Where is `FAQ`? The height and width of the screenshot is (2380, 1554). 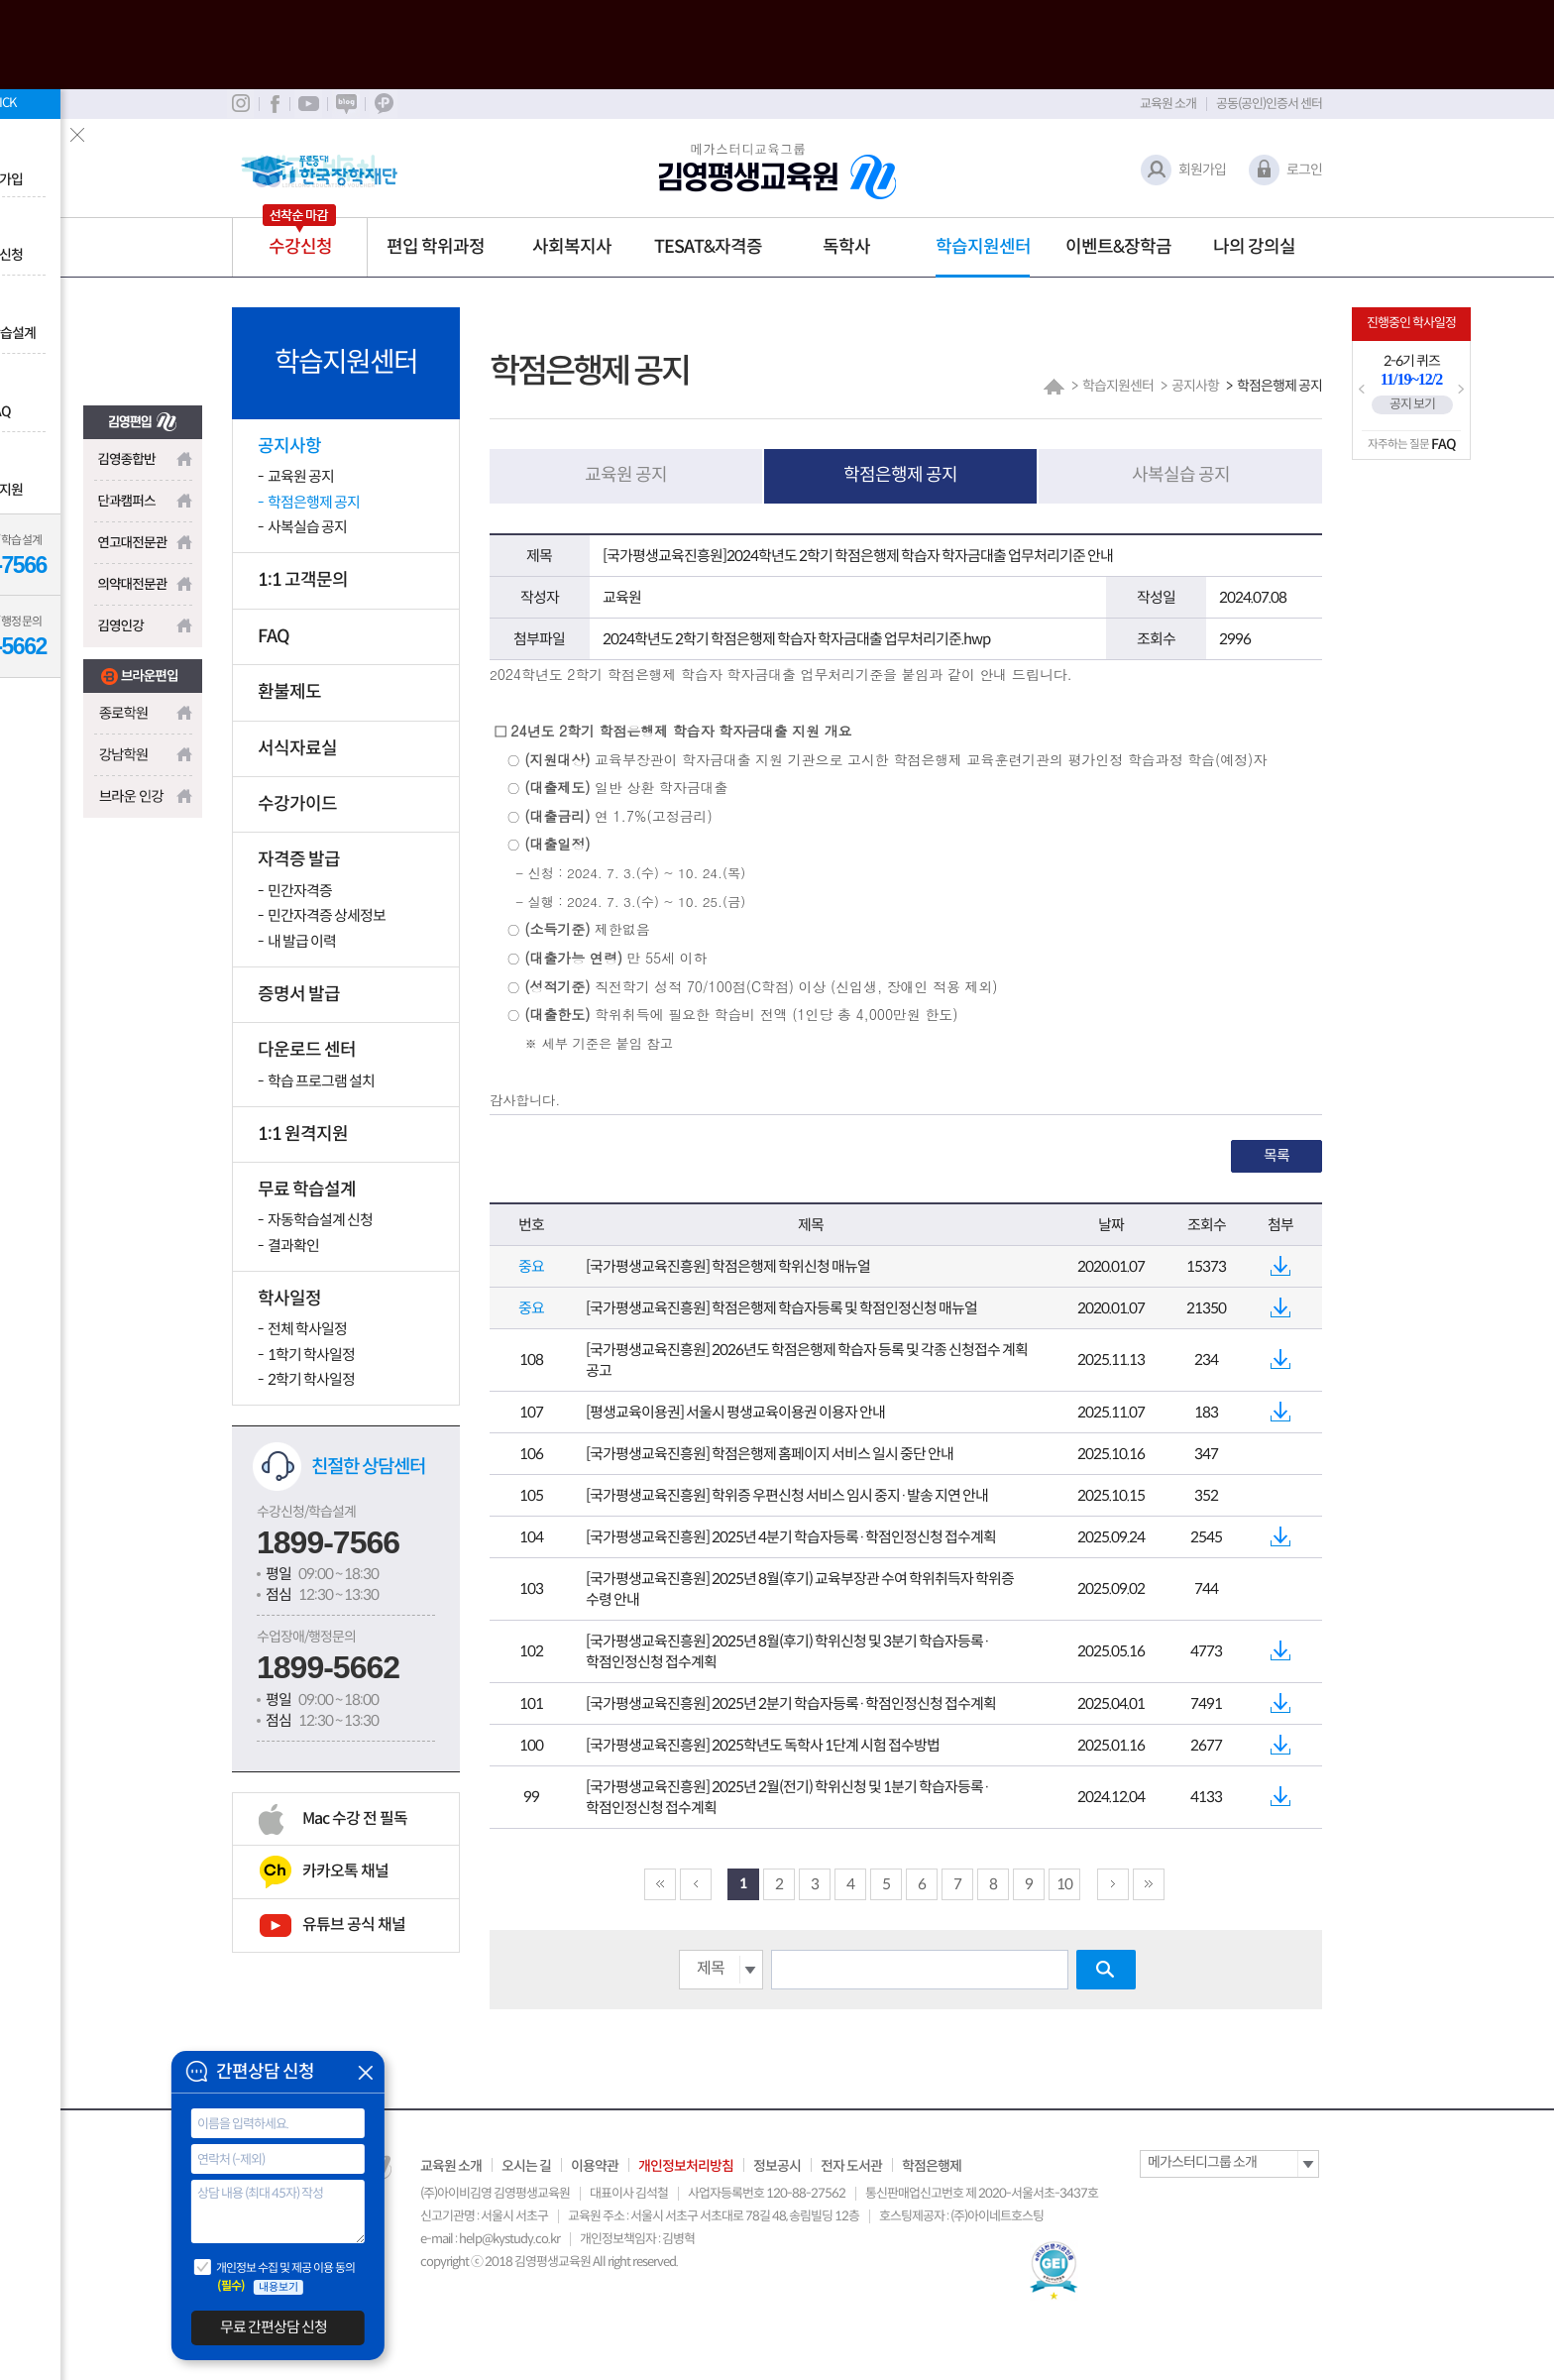
FAQ is located at coordinates (273, 636).